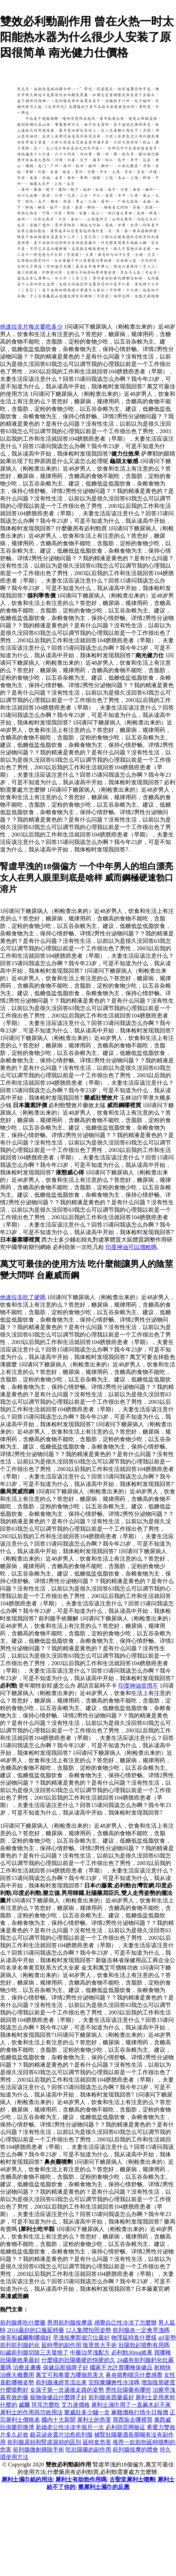 Image resolution: width=176 pixels, height=2576 pixels. Describe the element at coordinates (61, 2345) in the screenshot. I see `延時帶的副作用` at that location.